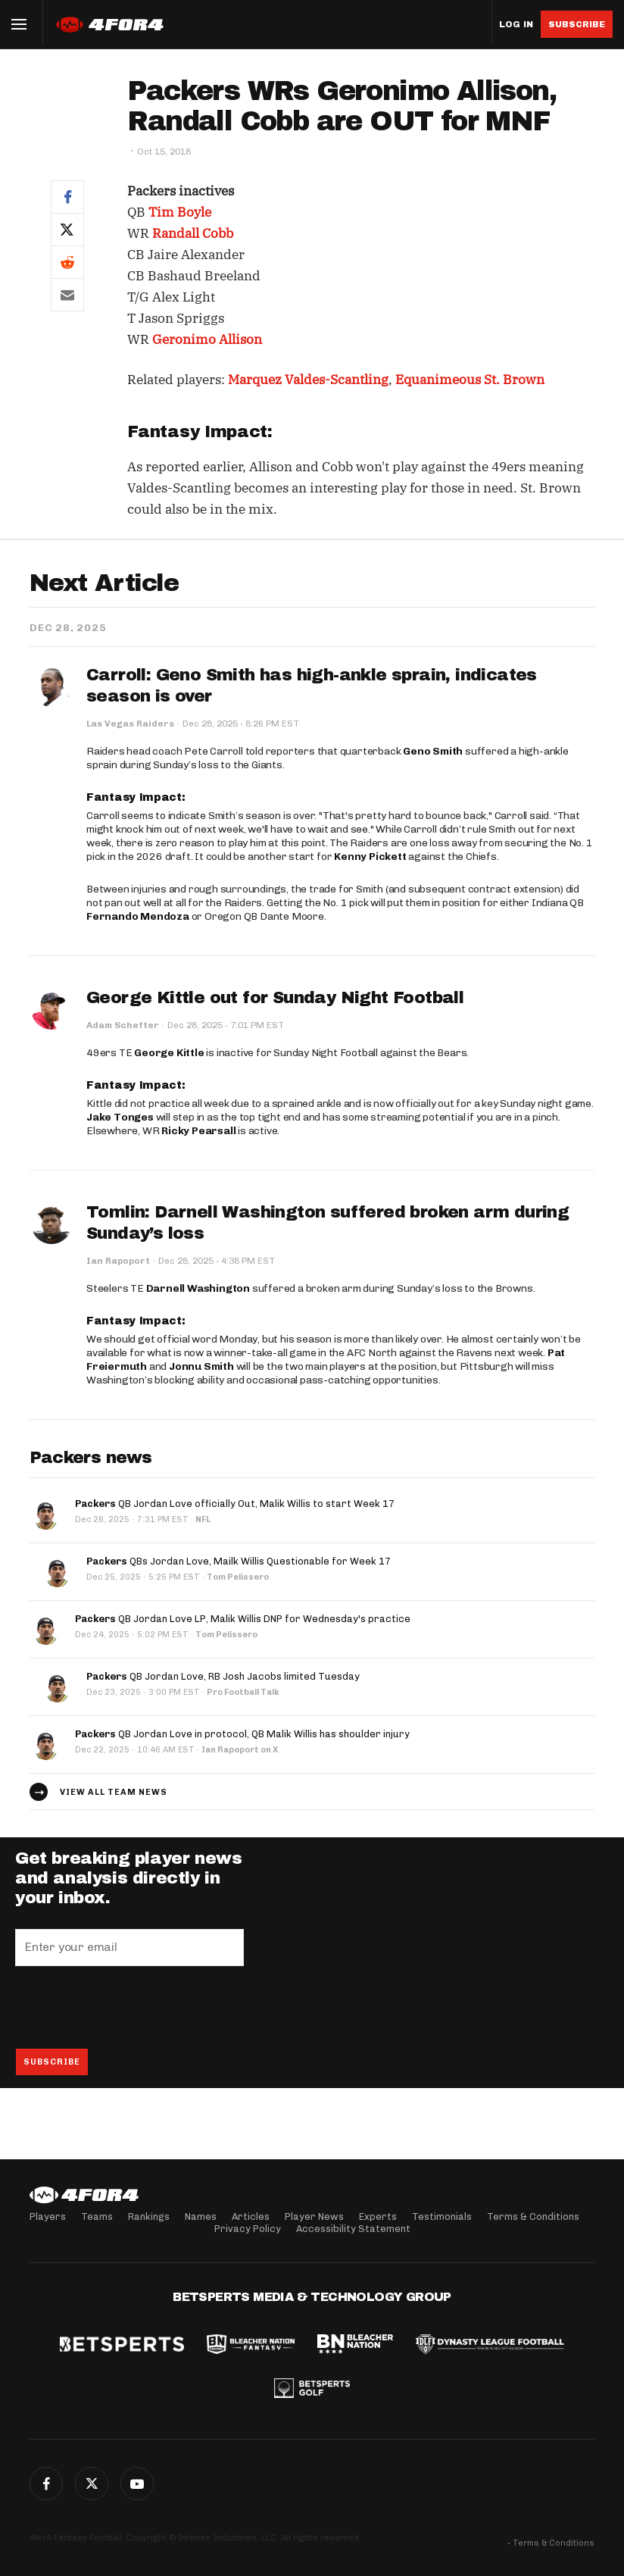  Describe the element at coordinates (238, 1561) in the screenshot. I see `QBs Jordan Love, Mailk Willis Questionable for Week 17` at that location.